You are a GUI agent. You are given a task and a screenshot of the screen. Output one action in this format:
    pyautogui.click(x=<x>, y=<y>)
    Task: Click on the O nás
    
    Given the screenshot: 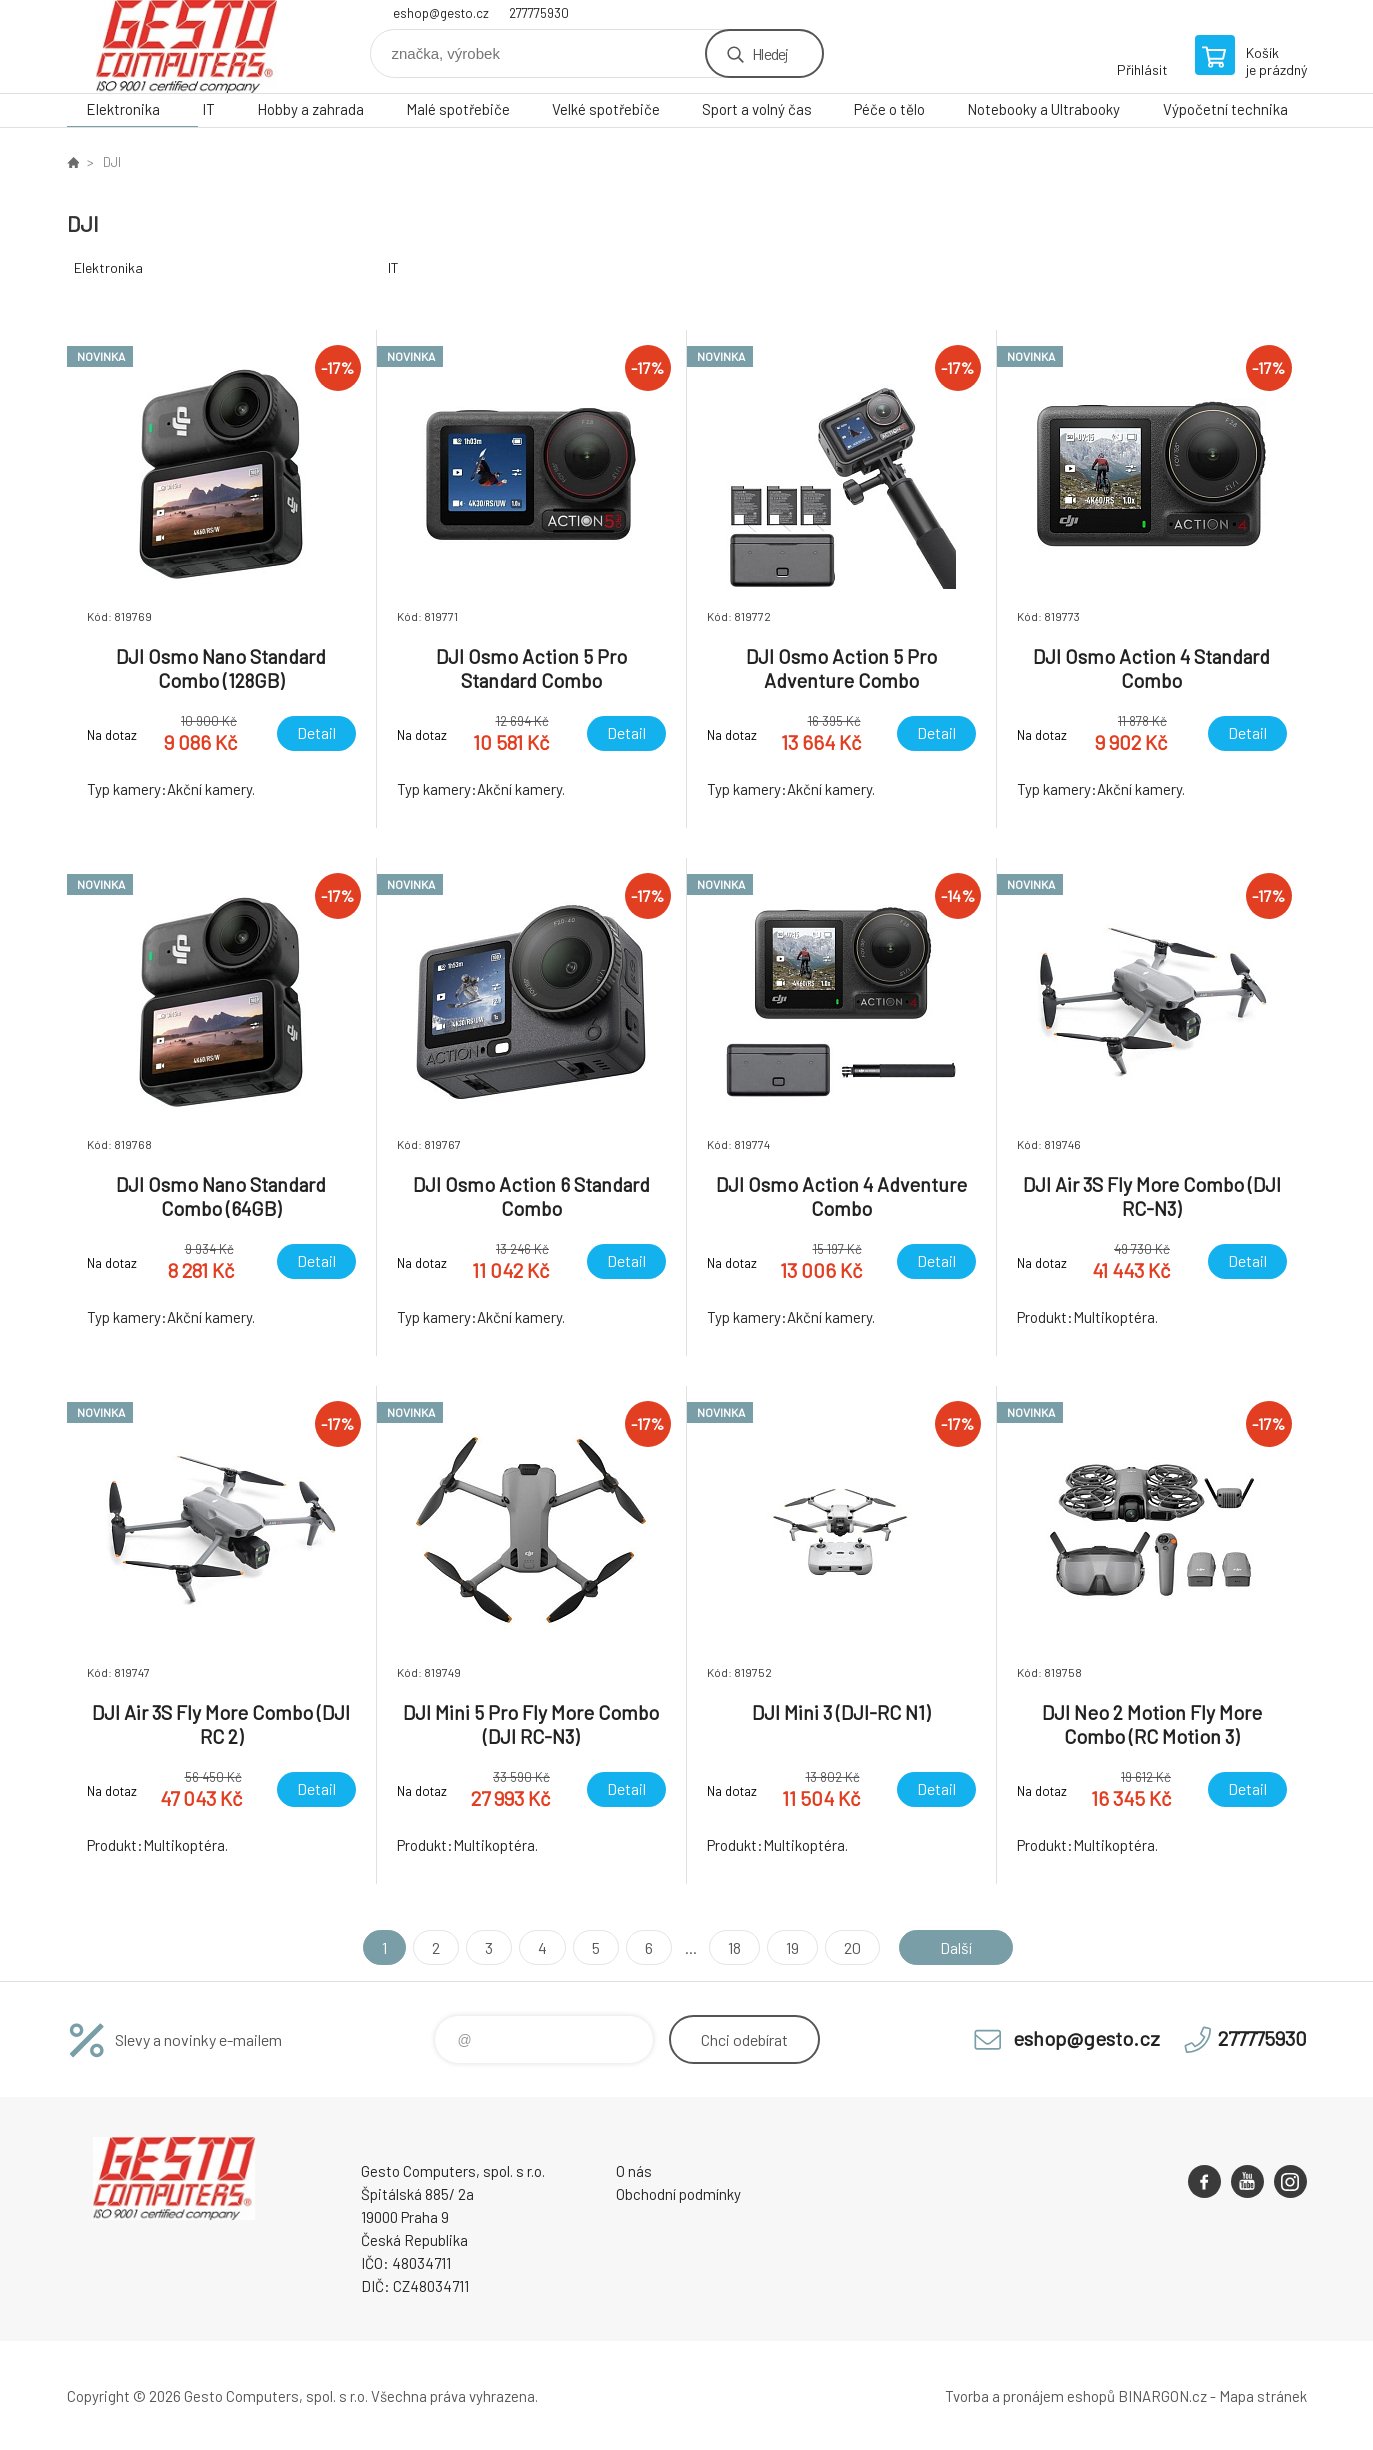 What is the action you would take?
    pyautogui.click(x=634, y=2171)
    